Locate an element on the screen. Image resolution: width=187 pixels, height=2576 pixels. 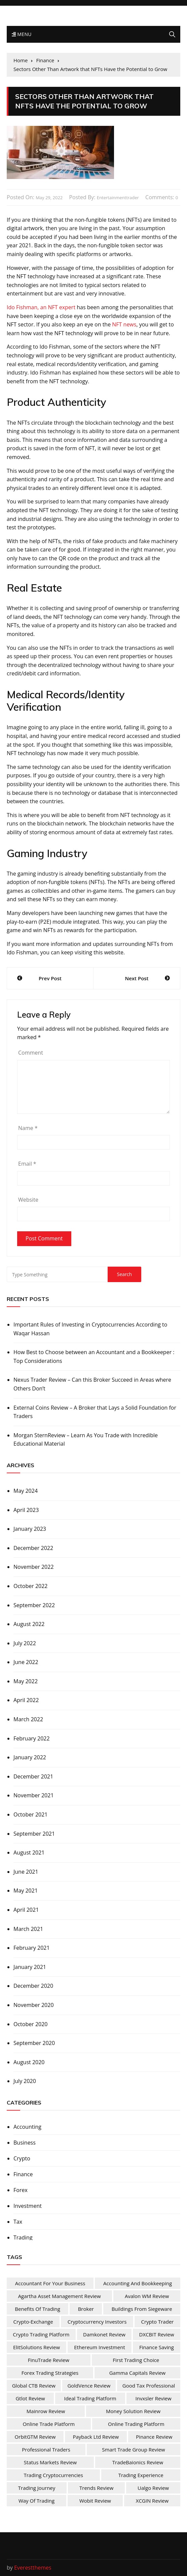
External Coins Review – A Broker that Lays a Solid Foundation for Traders is located at coordinates (94, 1412).